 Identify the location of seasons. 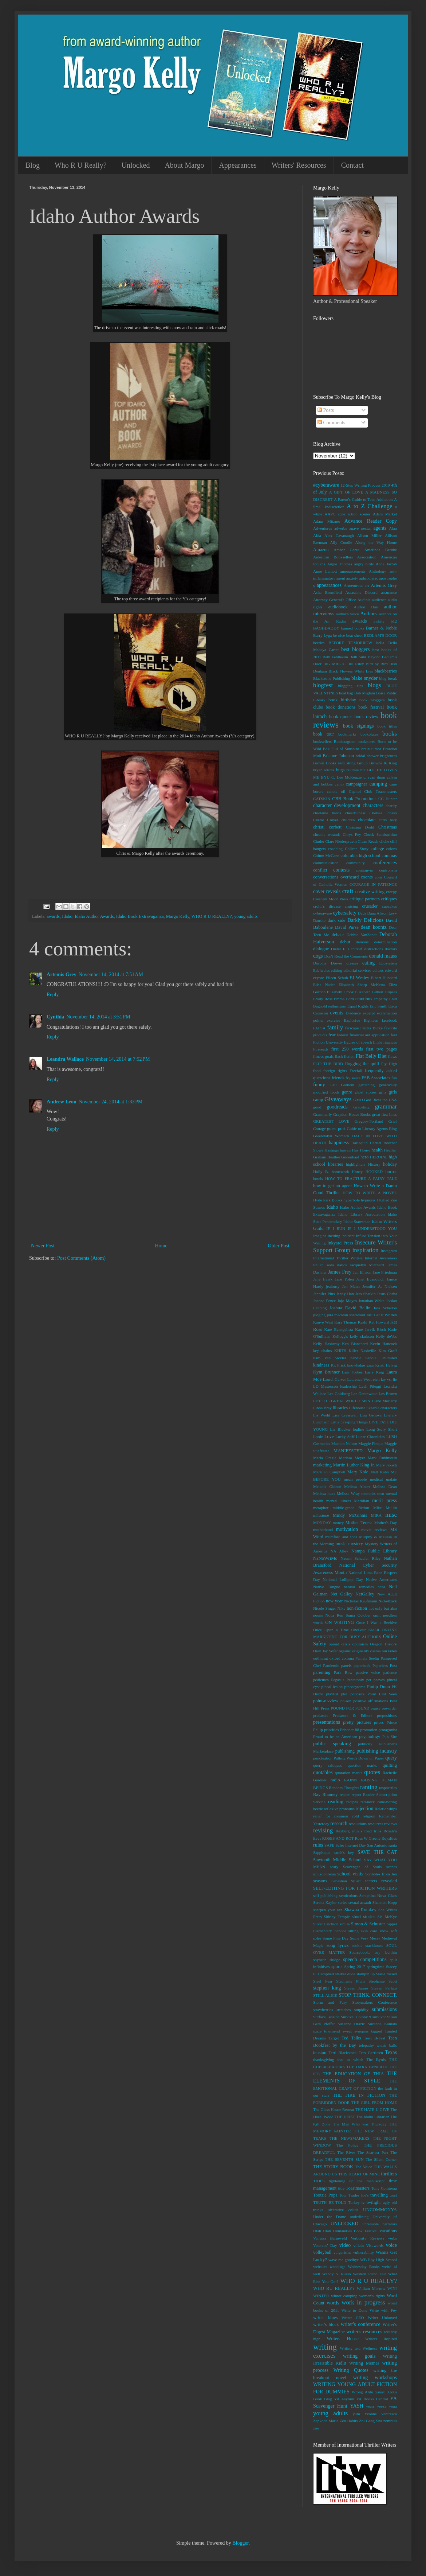
(320, 1880).